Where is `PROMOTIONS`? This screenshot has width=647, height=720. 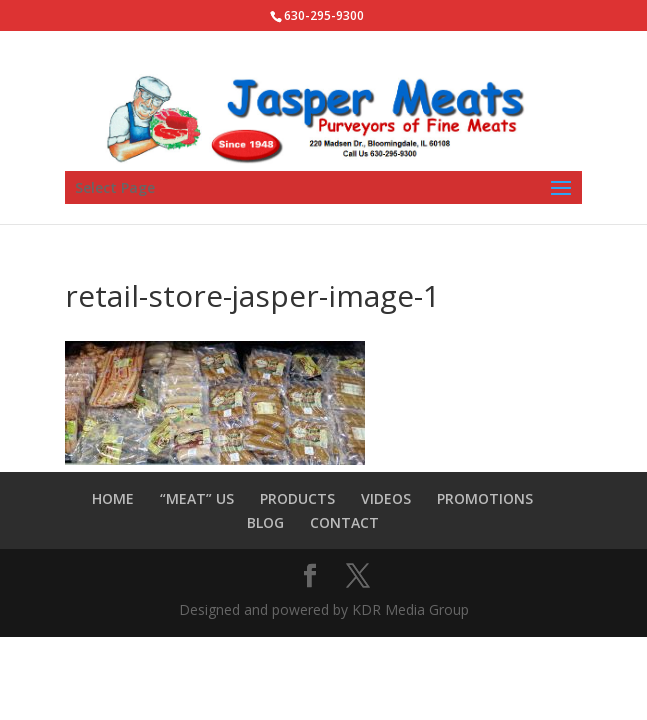 PROMOTIONS is located at coordinates (485, 498).